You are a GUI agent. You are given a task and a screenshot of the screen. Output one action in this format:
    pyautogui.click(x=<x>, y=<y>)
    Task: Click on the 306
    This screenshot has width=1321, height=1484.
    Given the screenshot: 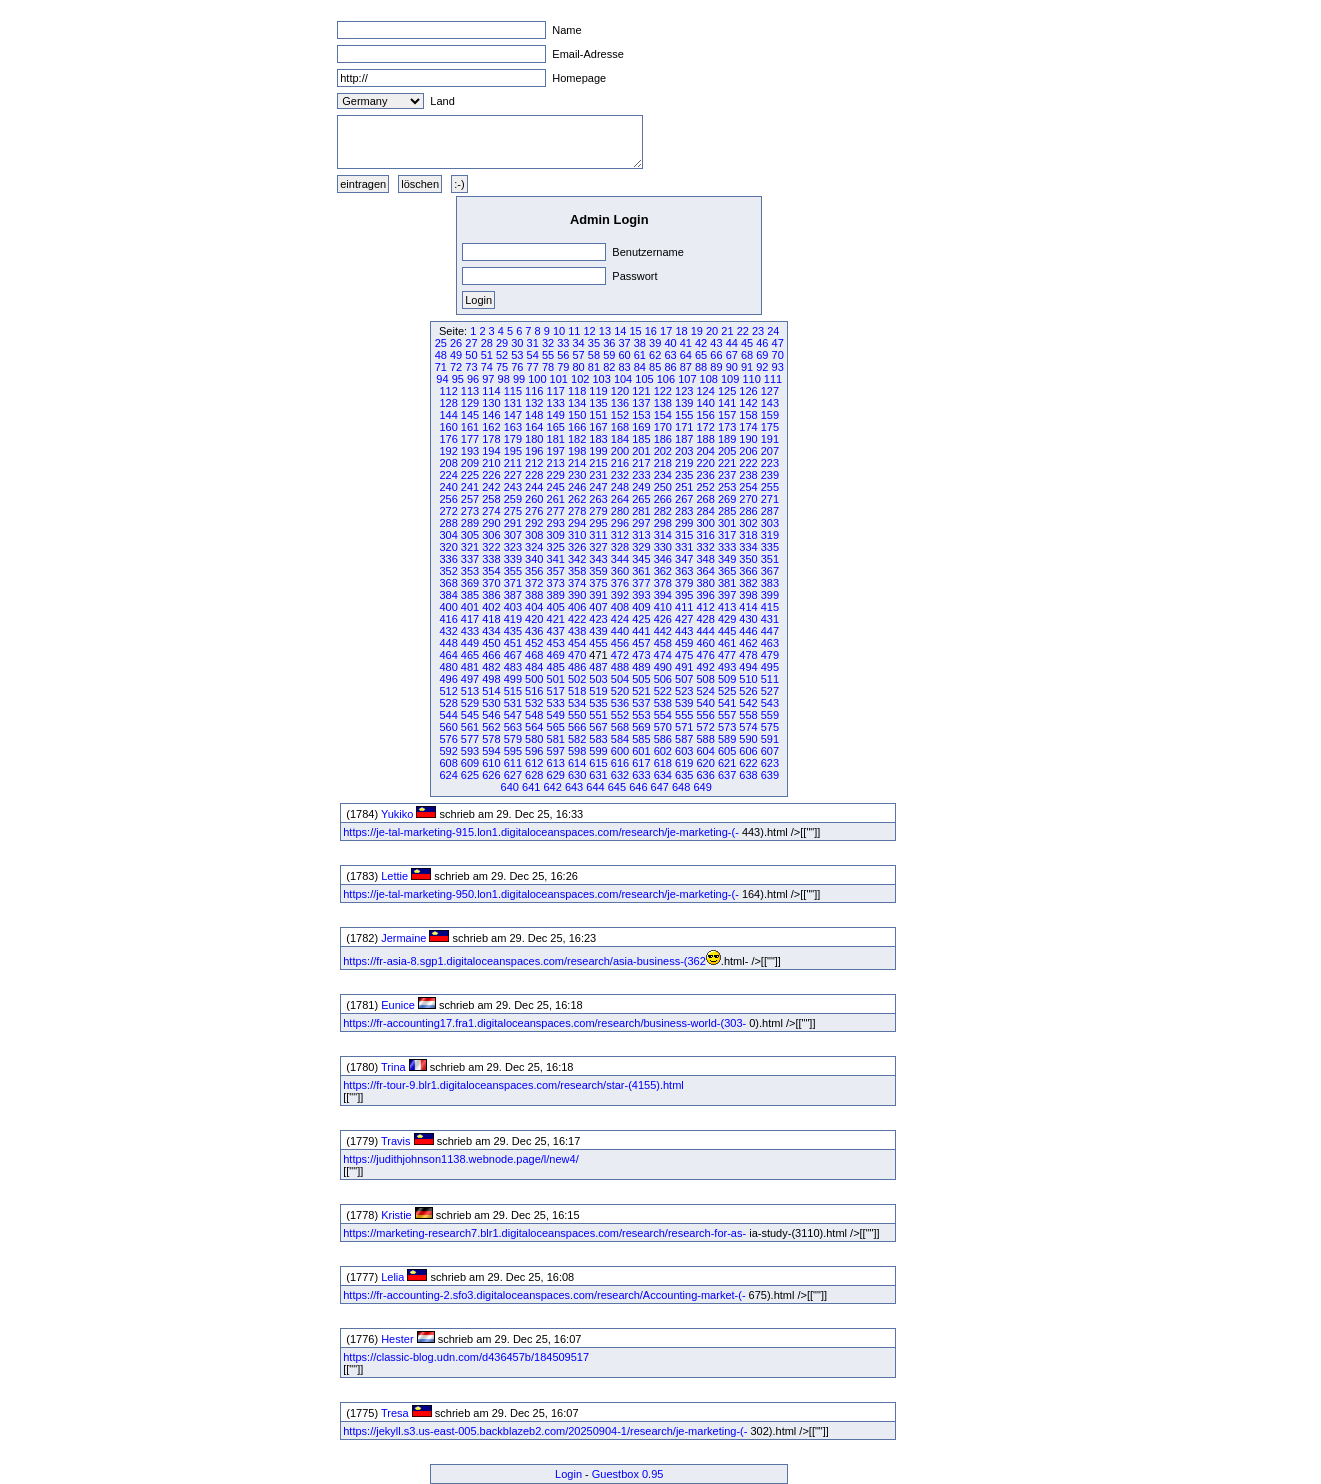 What is the action you would take?
    pyautogui.click(x=491, y=535)
    